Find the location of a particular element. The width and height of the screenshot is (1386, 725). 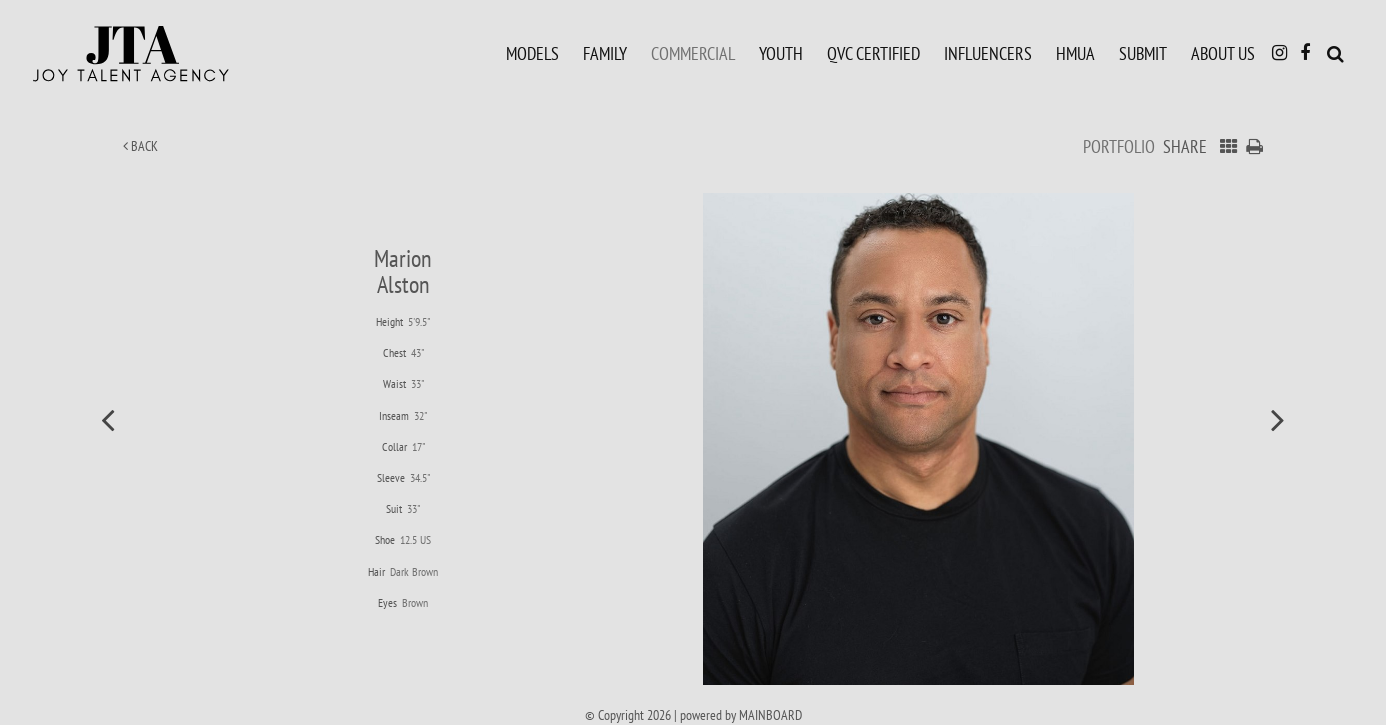

Family is located at coordinates (605, 53).